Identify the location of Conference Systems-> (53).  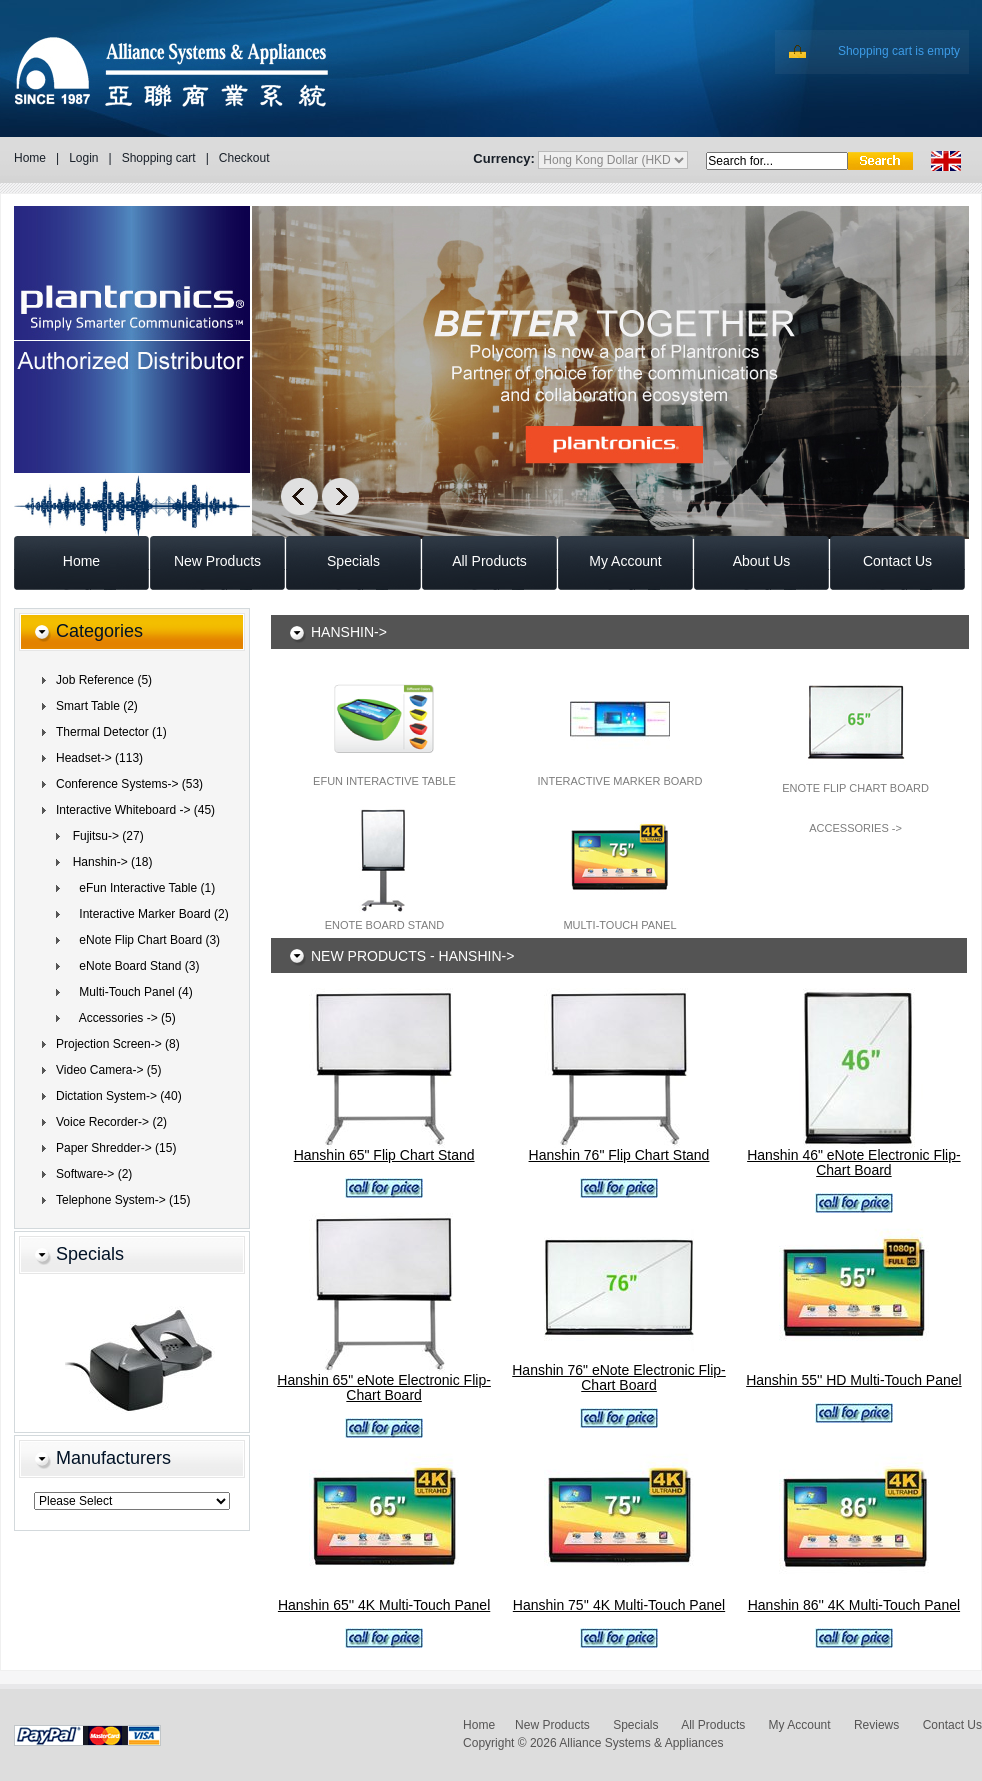
(129, 784).